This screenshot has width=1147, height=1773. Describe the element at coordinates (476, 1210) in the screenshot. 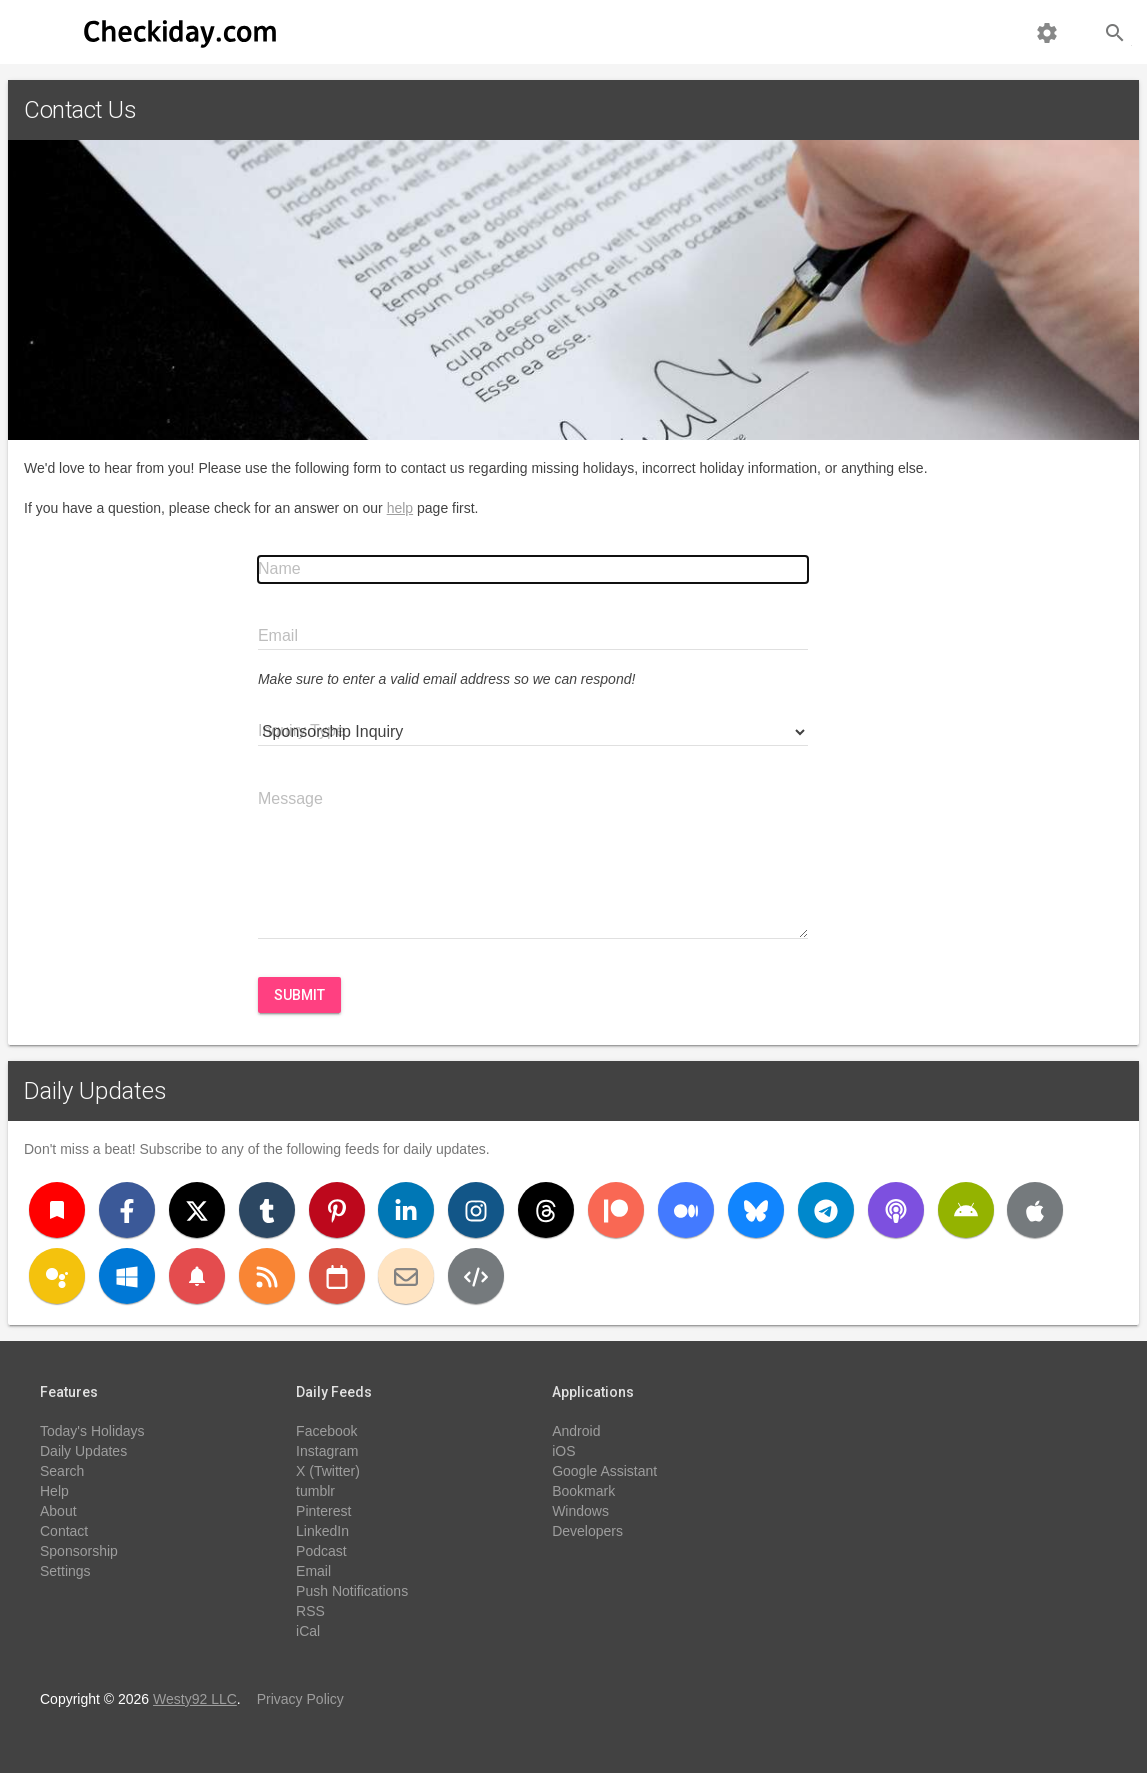

I see `[Instagram]` at that location.